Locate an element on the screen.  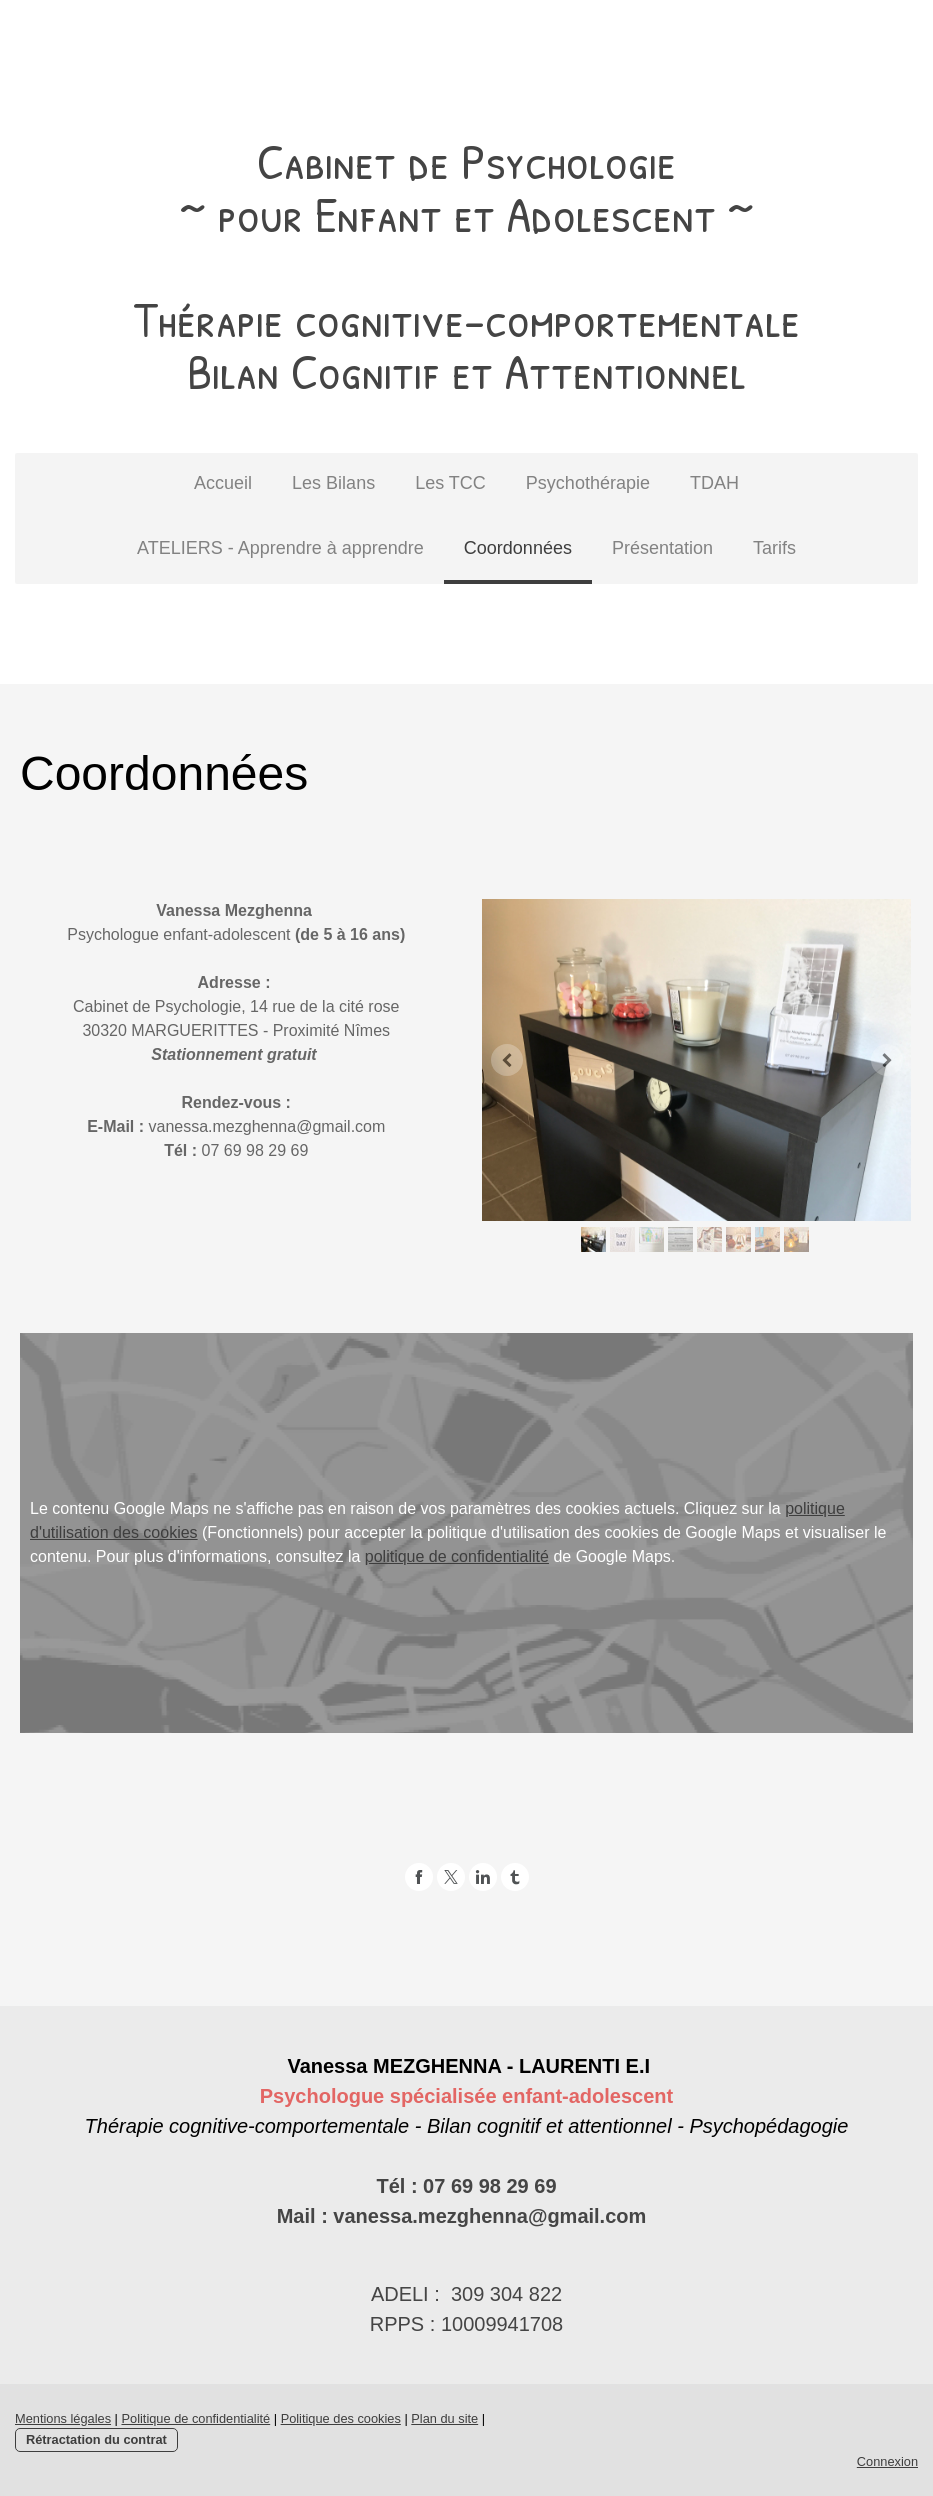
Plan du site is located at coordinates (444, 2418).